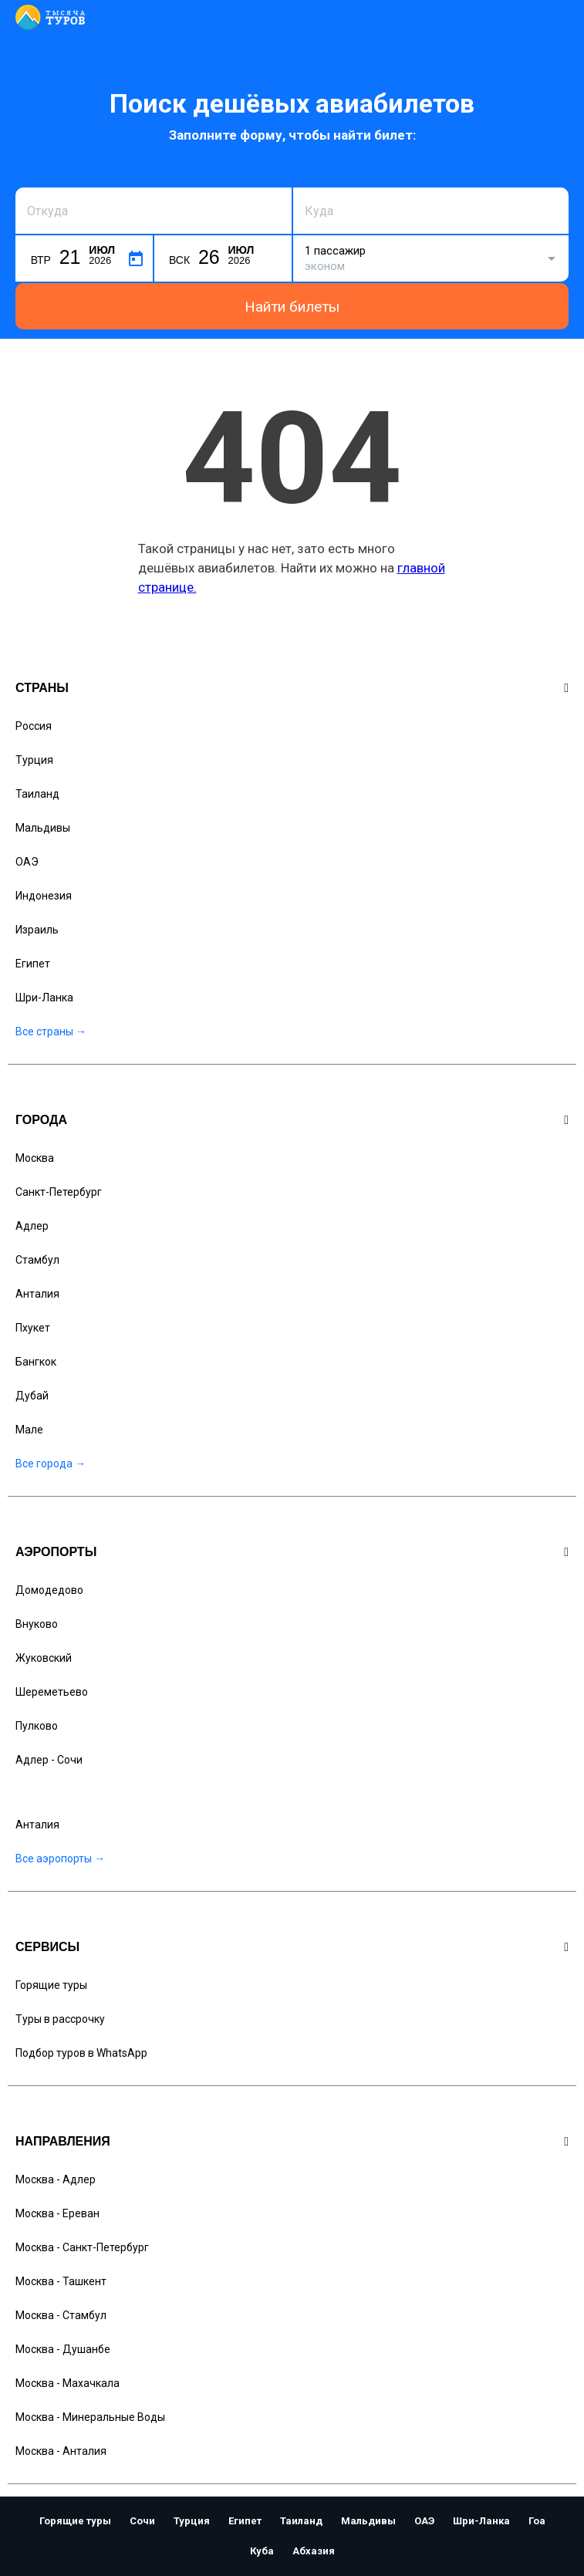 The height and width of the screenshot is (2576, 584). What do you see at coordinates (67, 2383) in the screenshot?
I see `Москва - Махачкала` at bounding box center [67, 2383].